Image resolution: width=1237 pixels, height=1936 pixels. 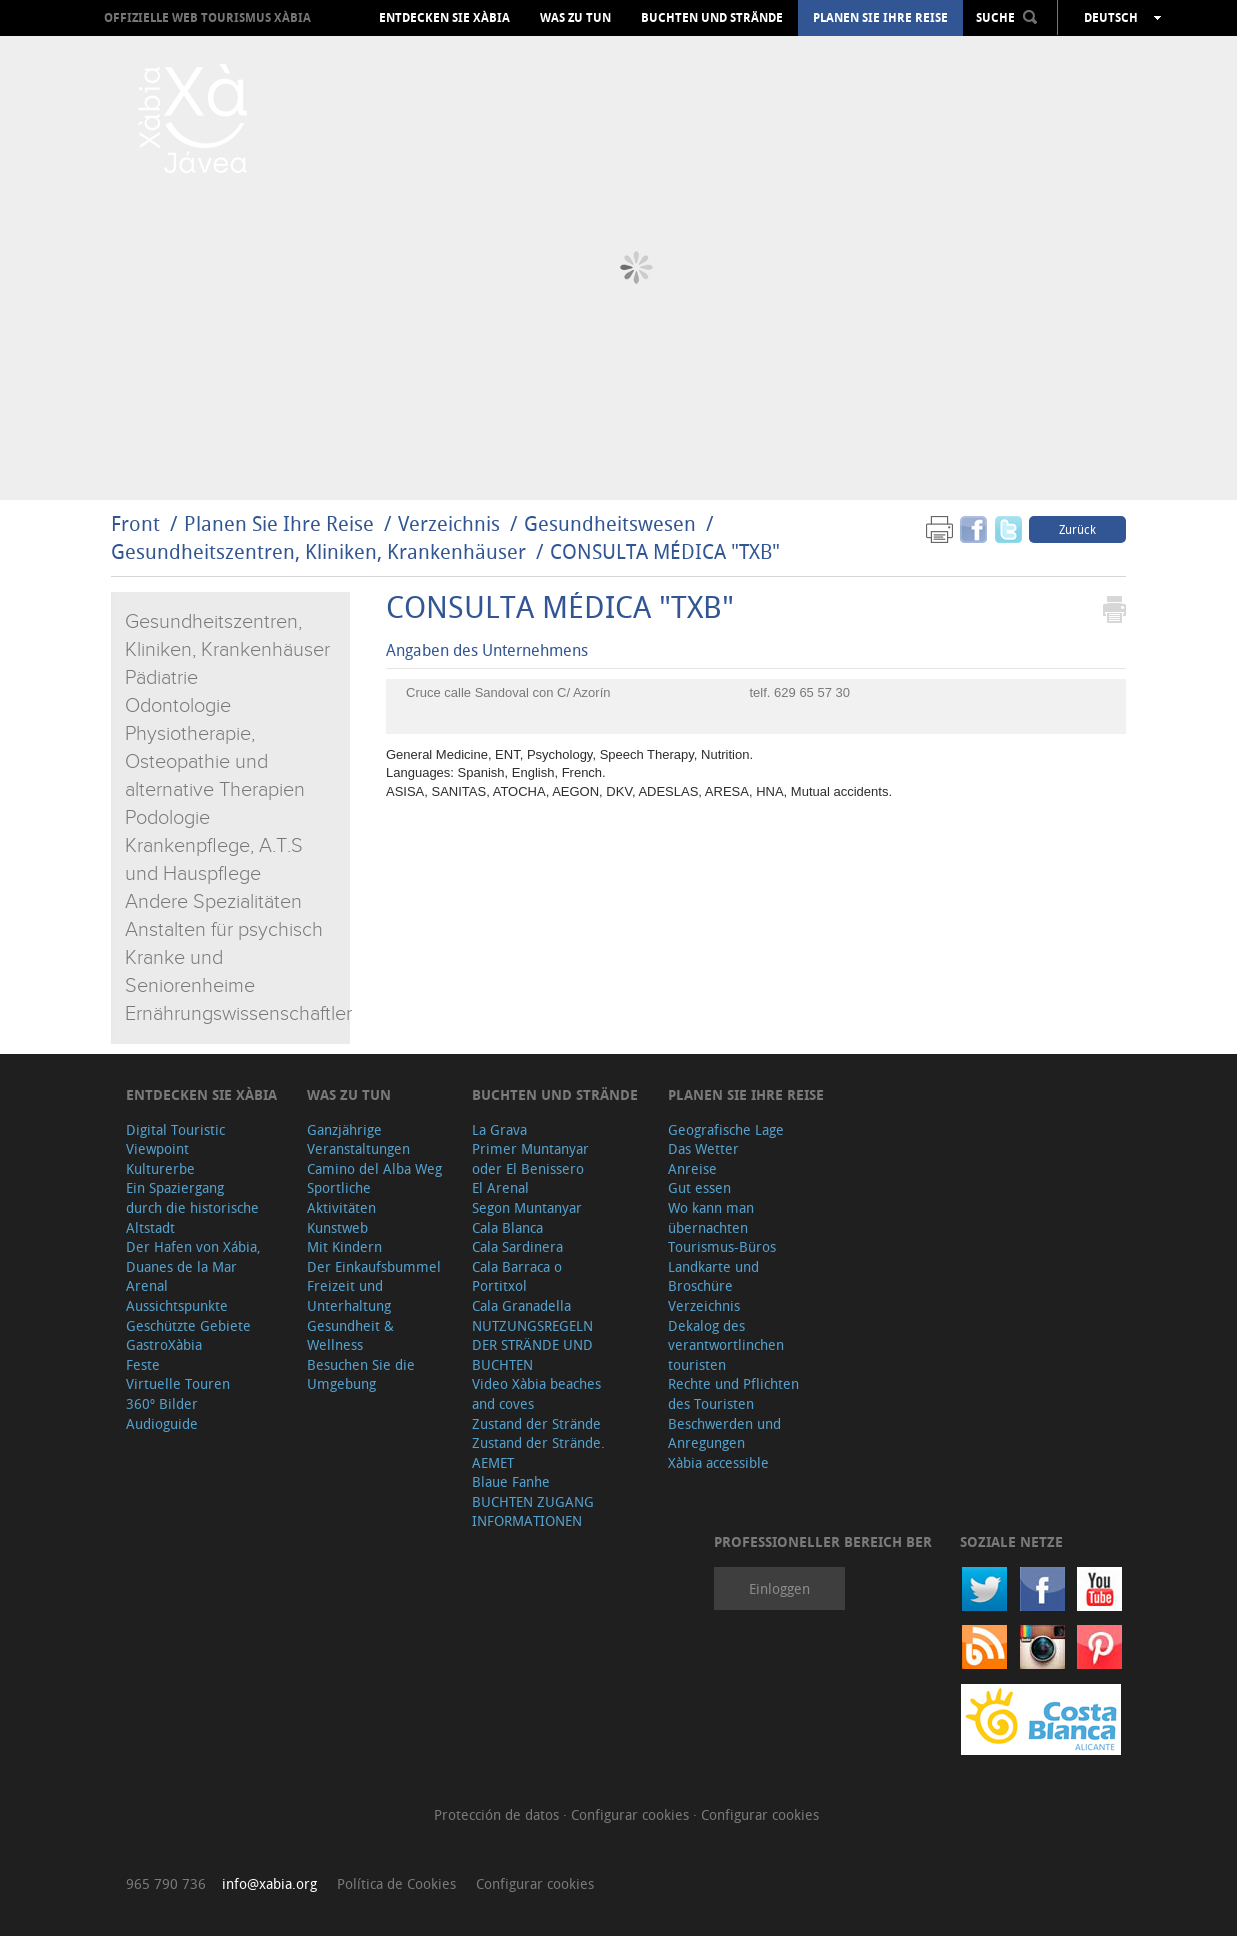 What do you see at coordinates (374, 1168) in the screenshot?
I see `Camino del Alba Weg` at bounding box center [374, 1168].